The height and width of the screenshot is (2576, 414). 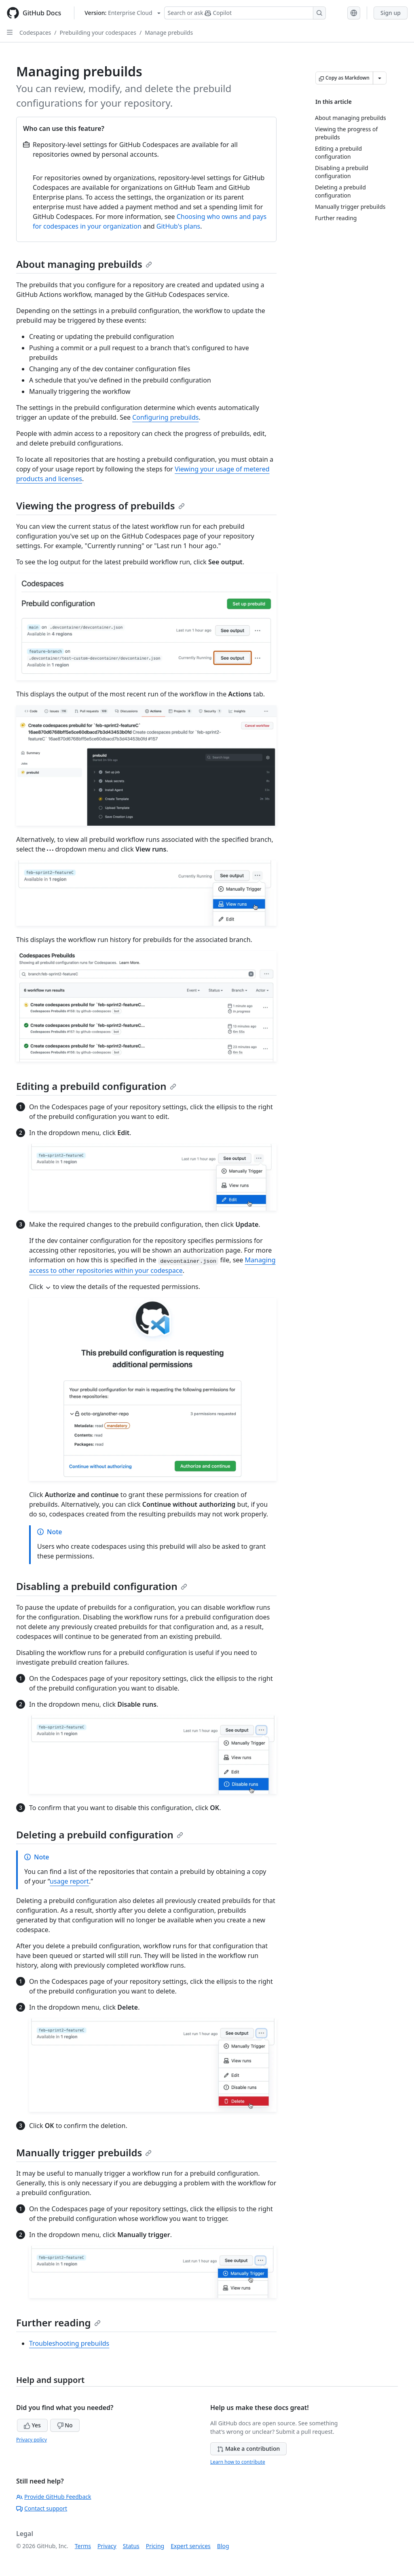 I want to click on Learn how to contribute, so click(x=237, y=2461).